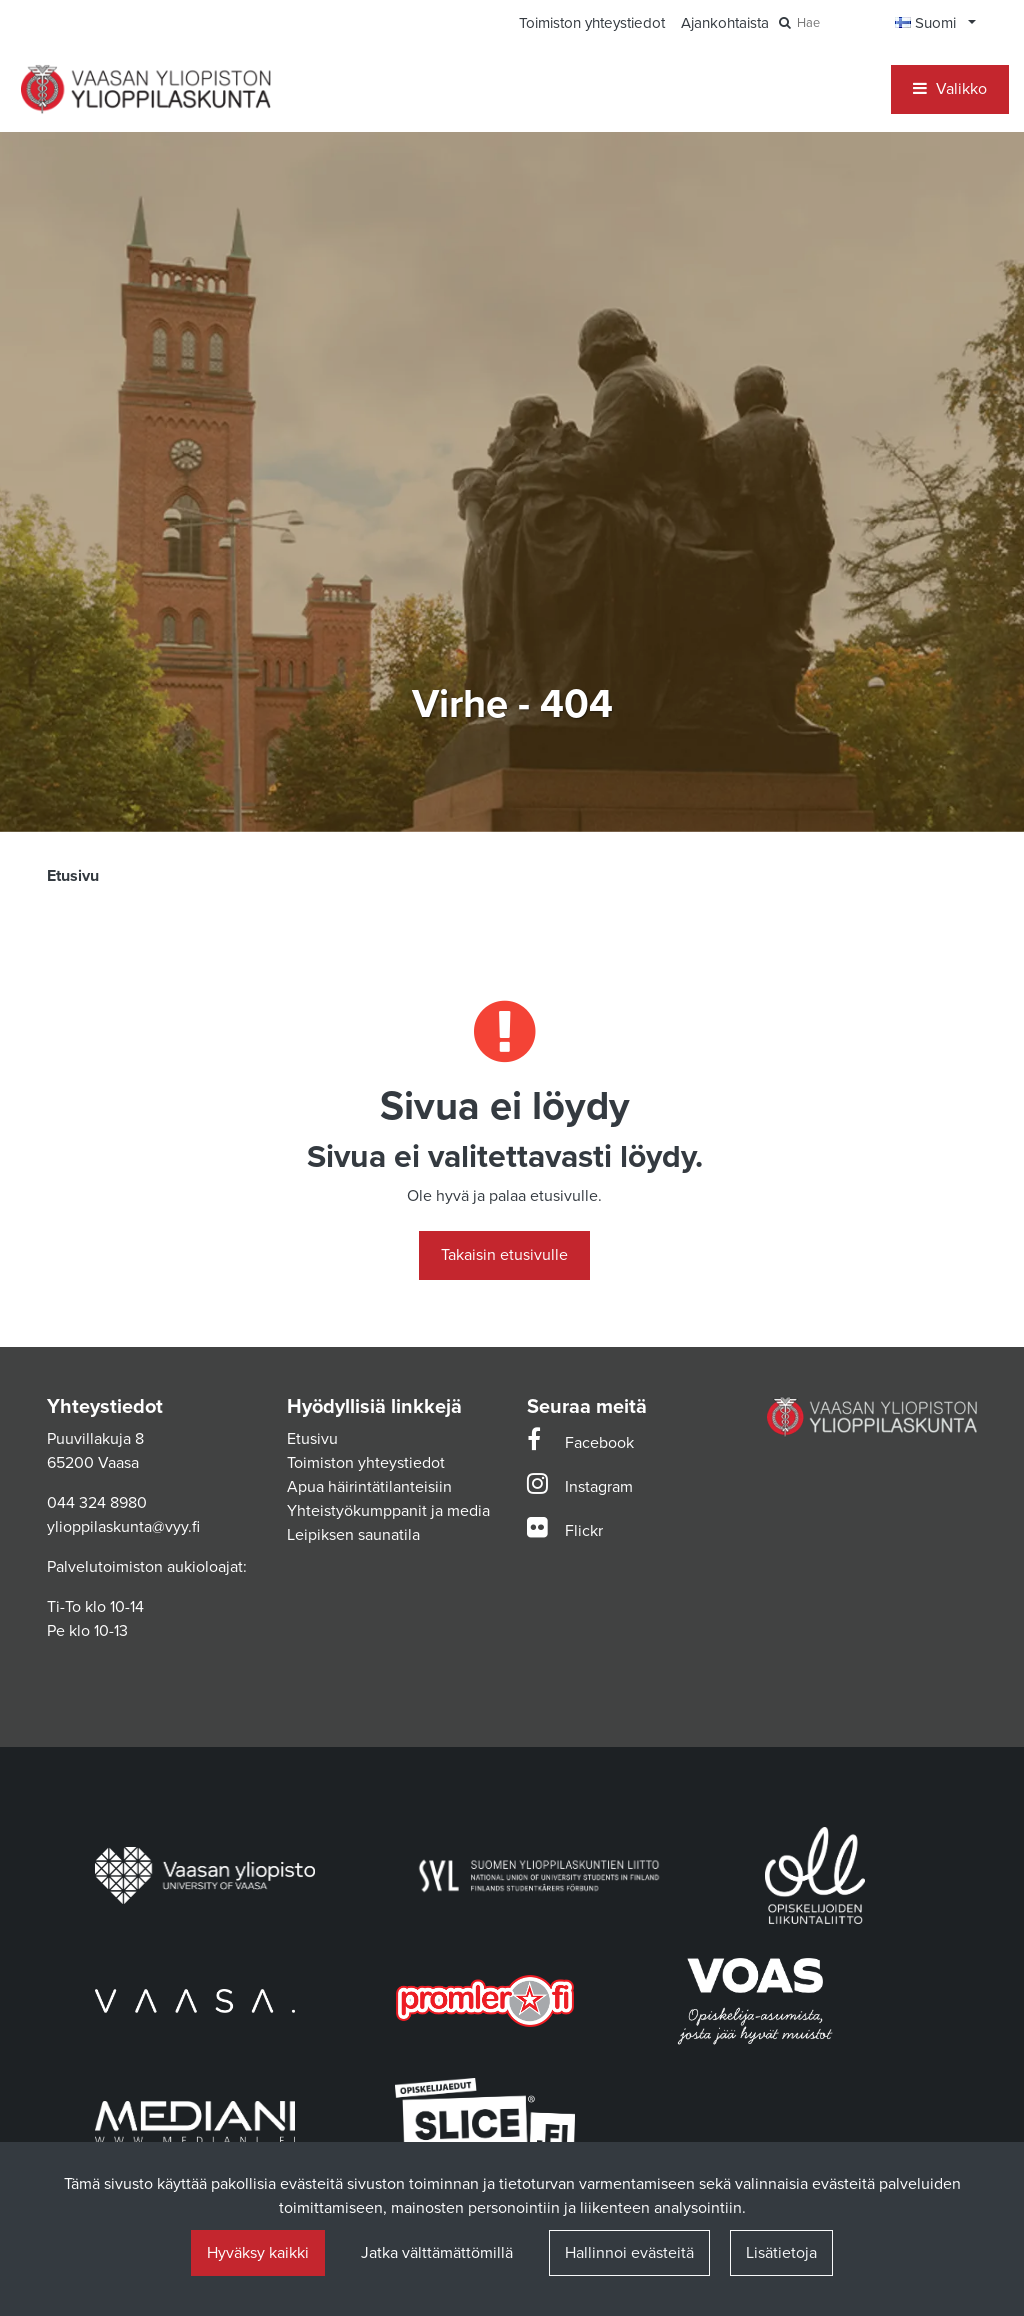 Image resolution: width=1024 pixels, height=2316 pixels. What do you see at coordinates (504, 1255) in the screenshot?
I see `Takaisin etusivulle` at bounding box center [504, 1255].